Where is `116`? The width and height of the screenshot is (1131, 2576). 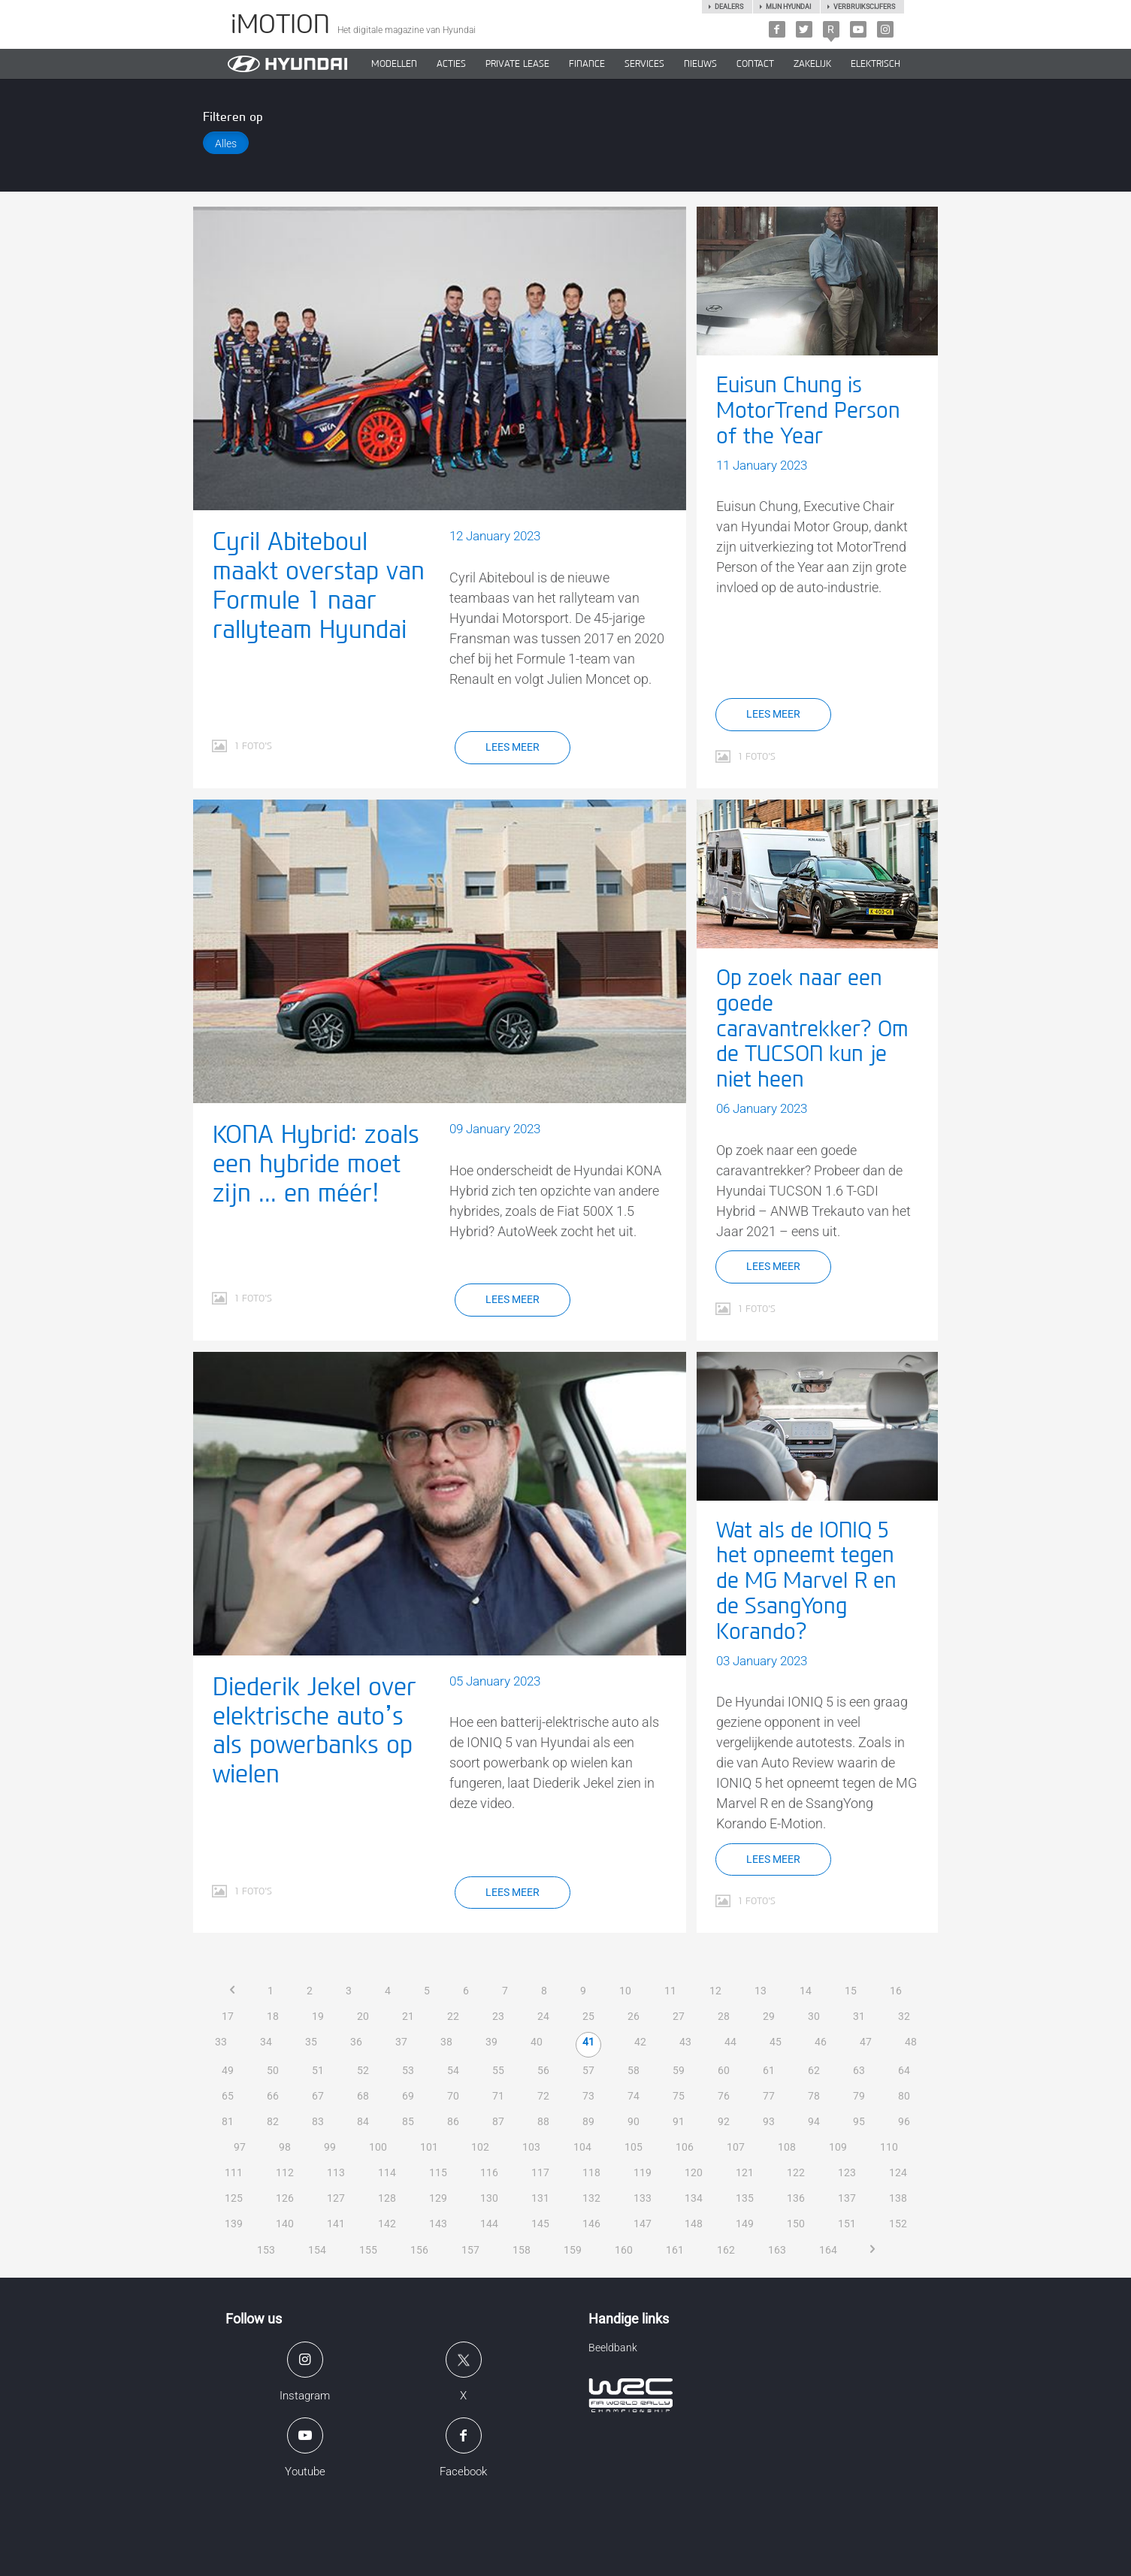 116 is located at coordinates (489, 2172).